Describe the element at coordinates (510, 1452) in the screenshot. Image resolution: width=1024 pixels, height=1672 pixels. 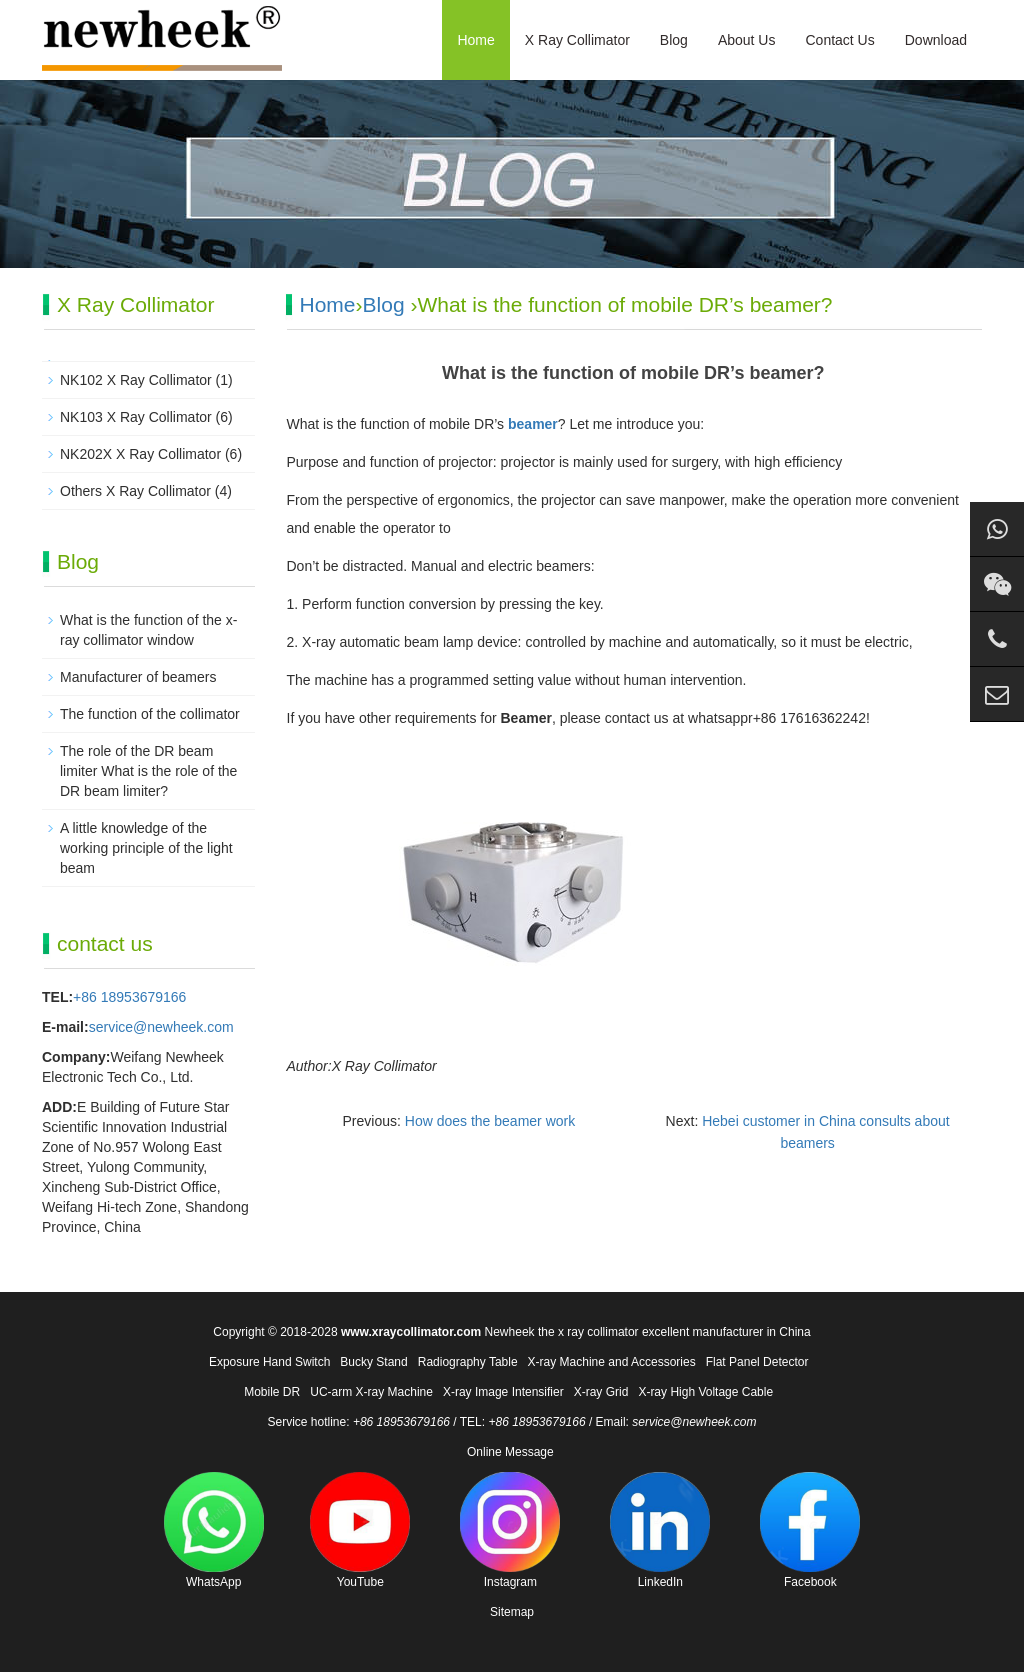
I see `Online Message` at that location.